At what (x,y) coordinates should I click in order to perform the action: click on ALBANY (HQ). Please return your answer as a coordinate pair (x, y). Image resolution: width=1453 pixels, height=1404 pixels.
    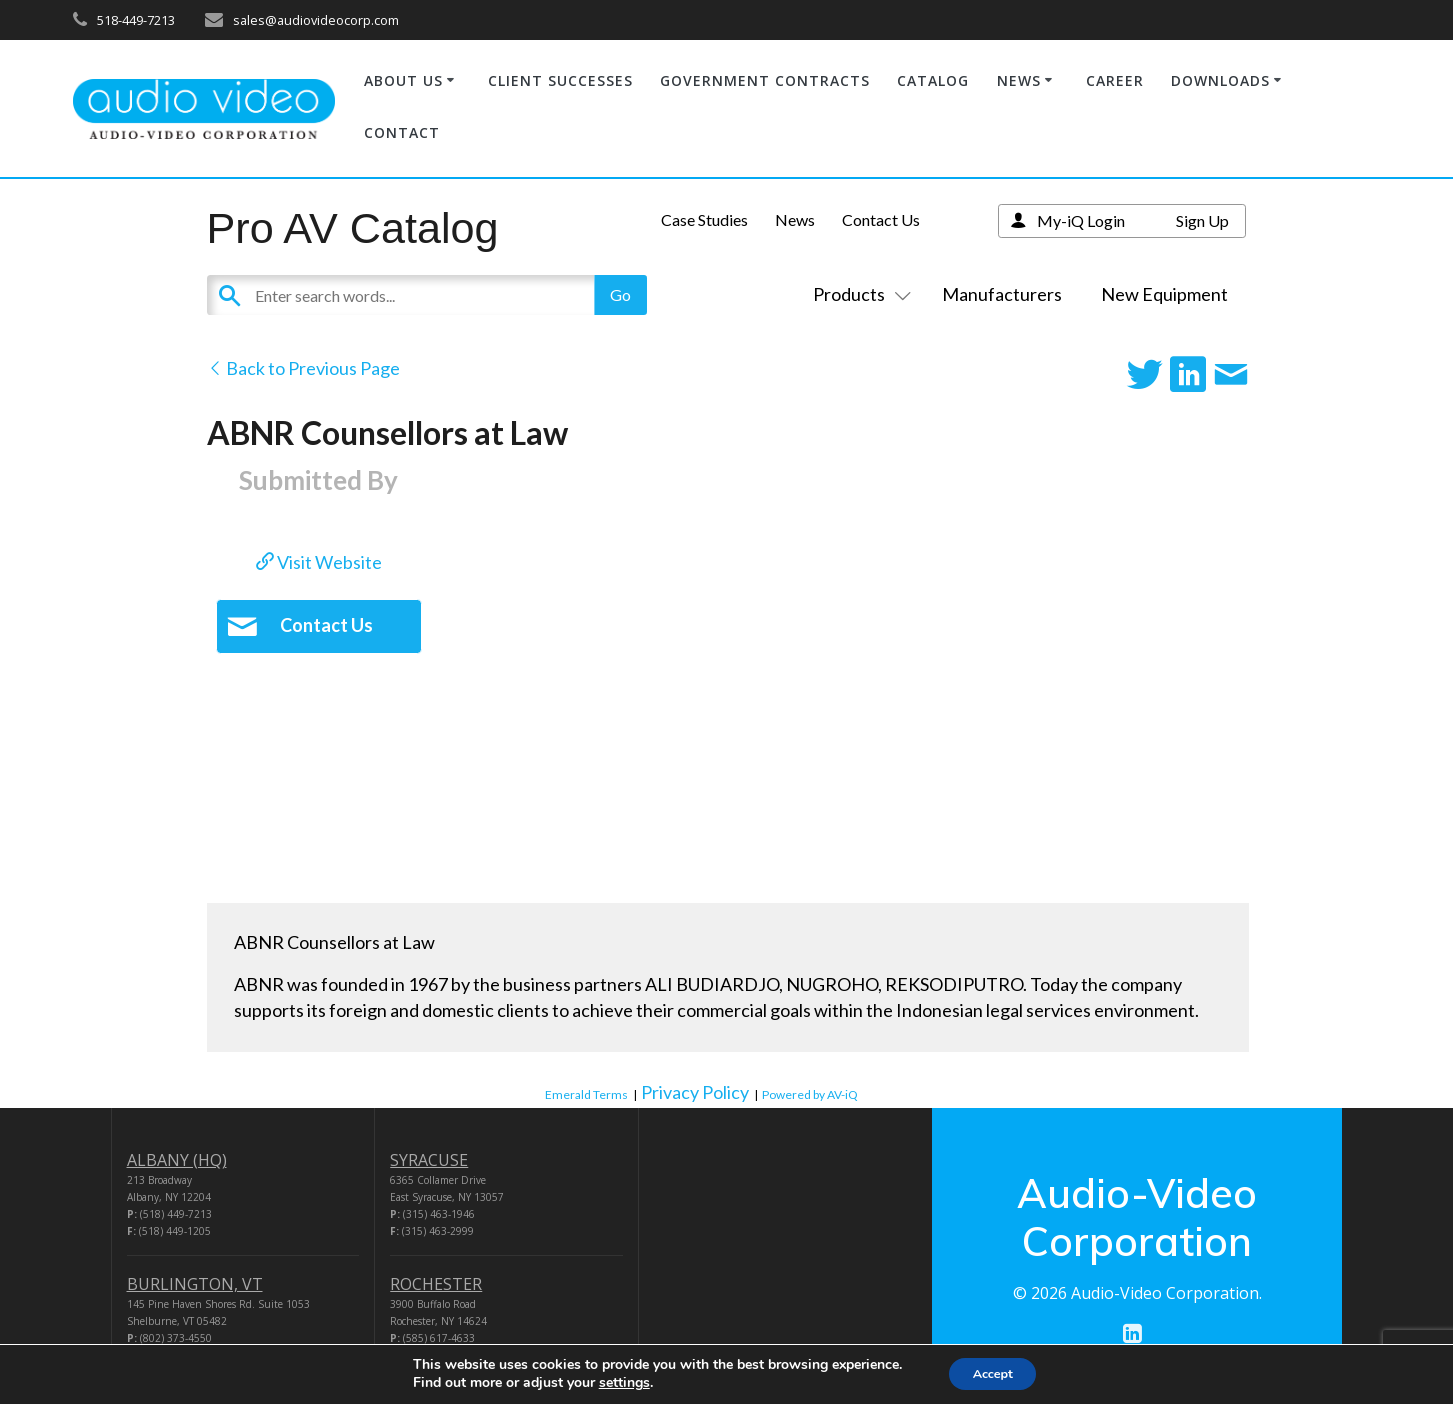
    Looking at the image, I should click on (177, 1160).